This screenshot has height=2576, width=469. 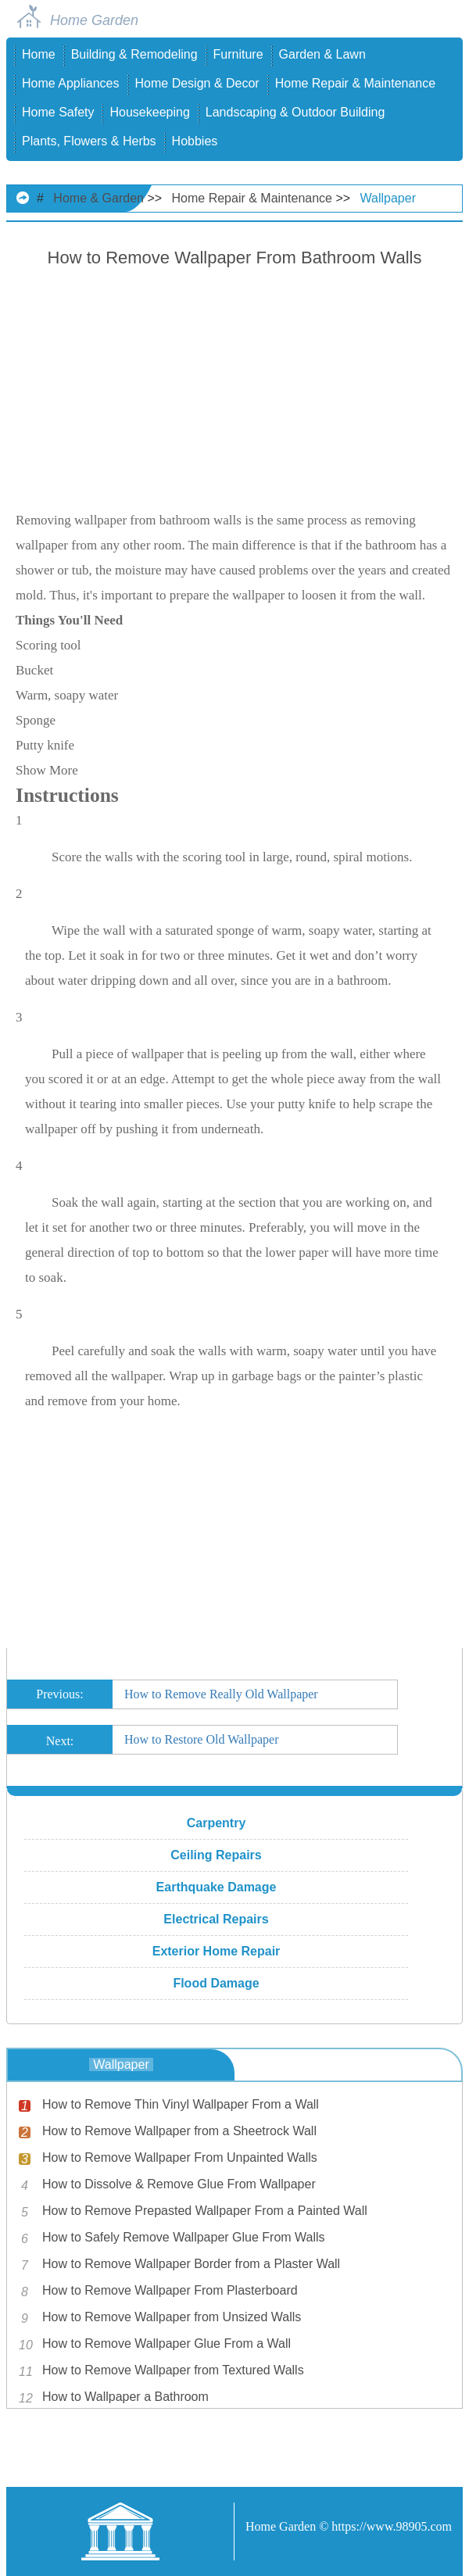 I want to click on Building & Remodeling, so click(x=134, y=54).